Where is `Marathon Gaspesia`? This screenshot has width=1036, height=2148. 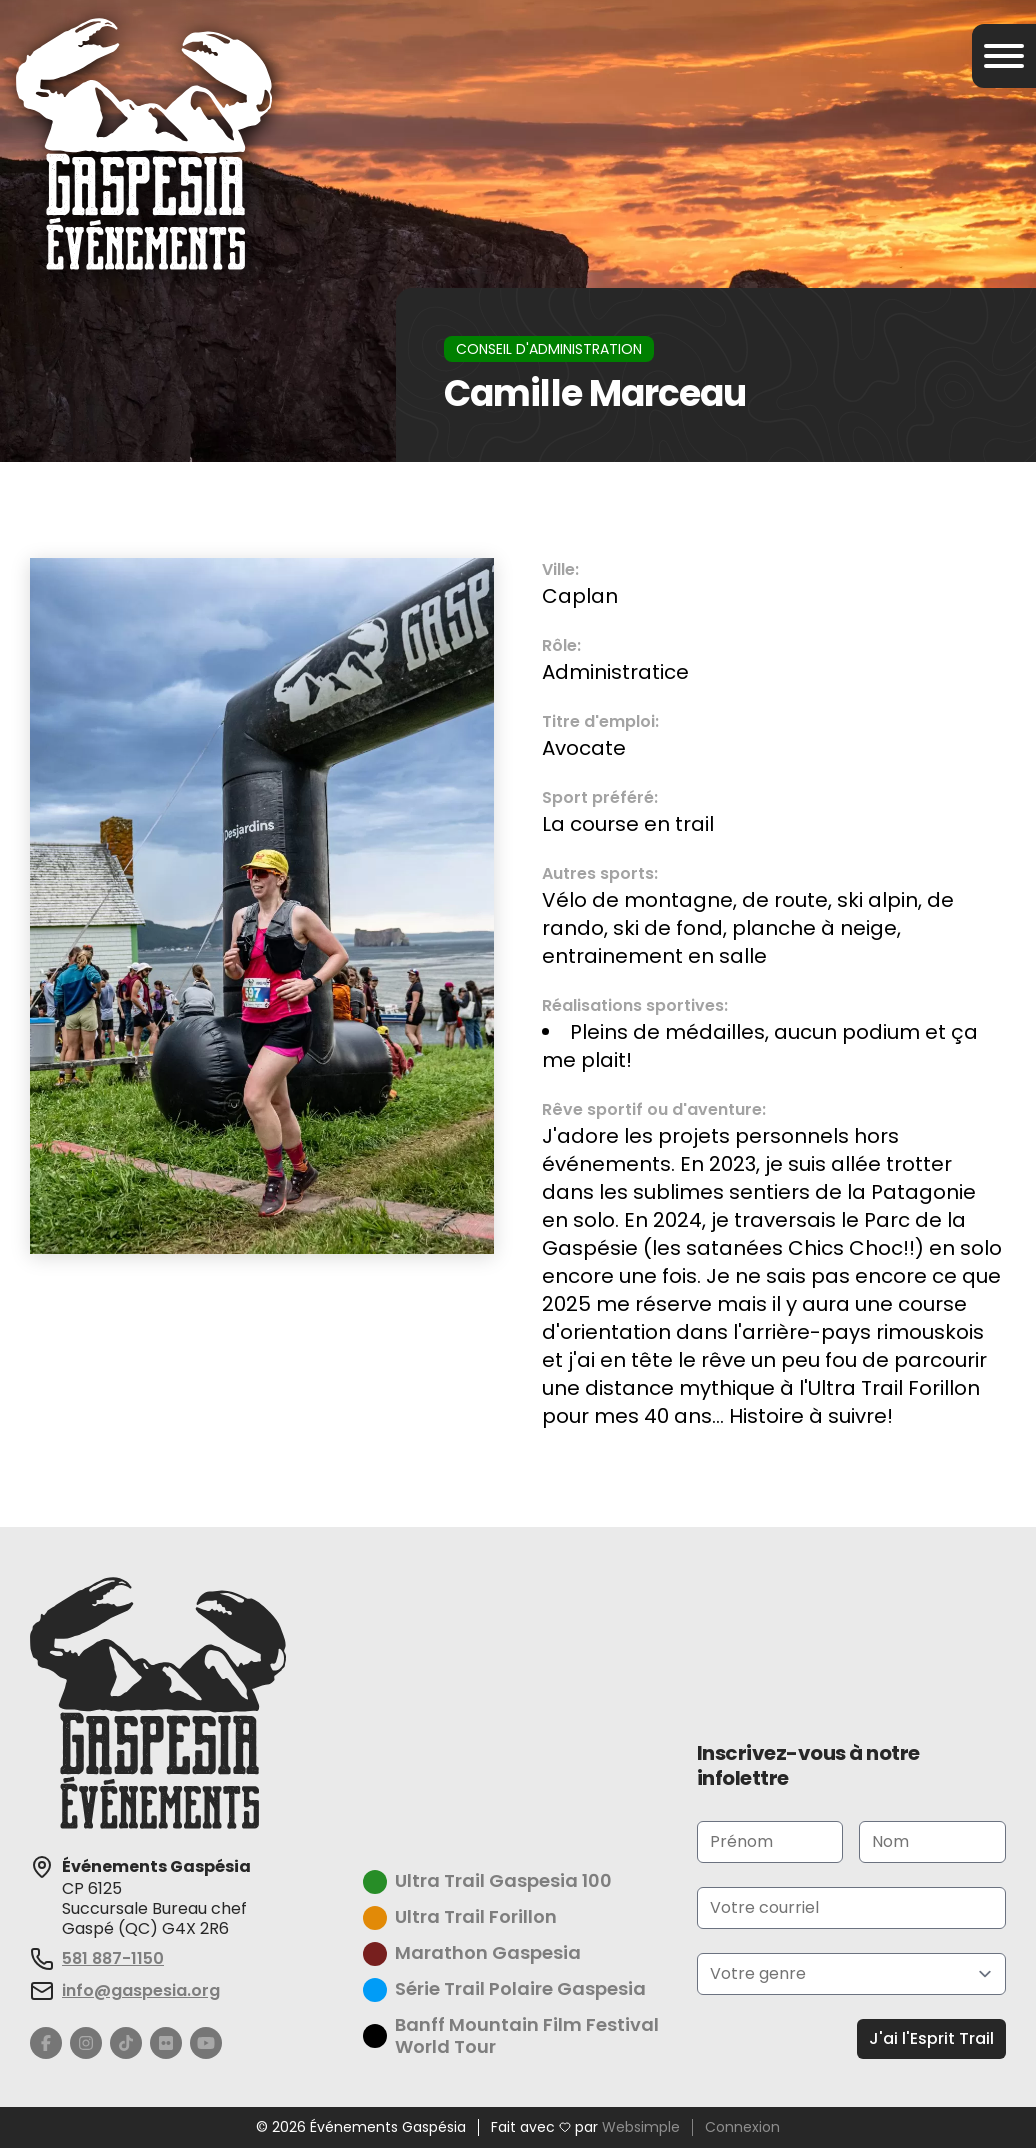
Marathon Gaspesia is located at coordinates (488, 1953).